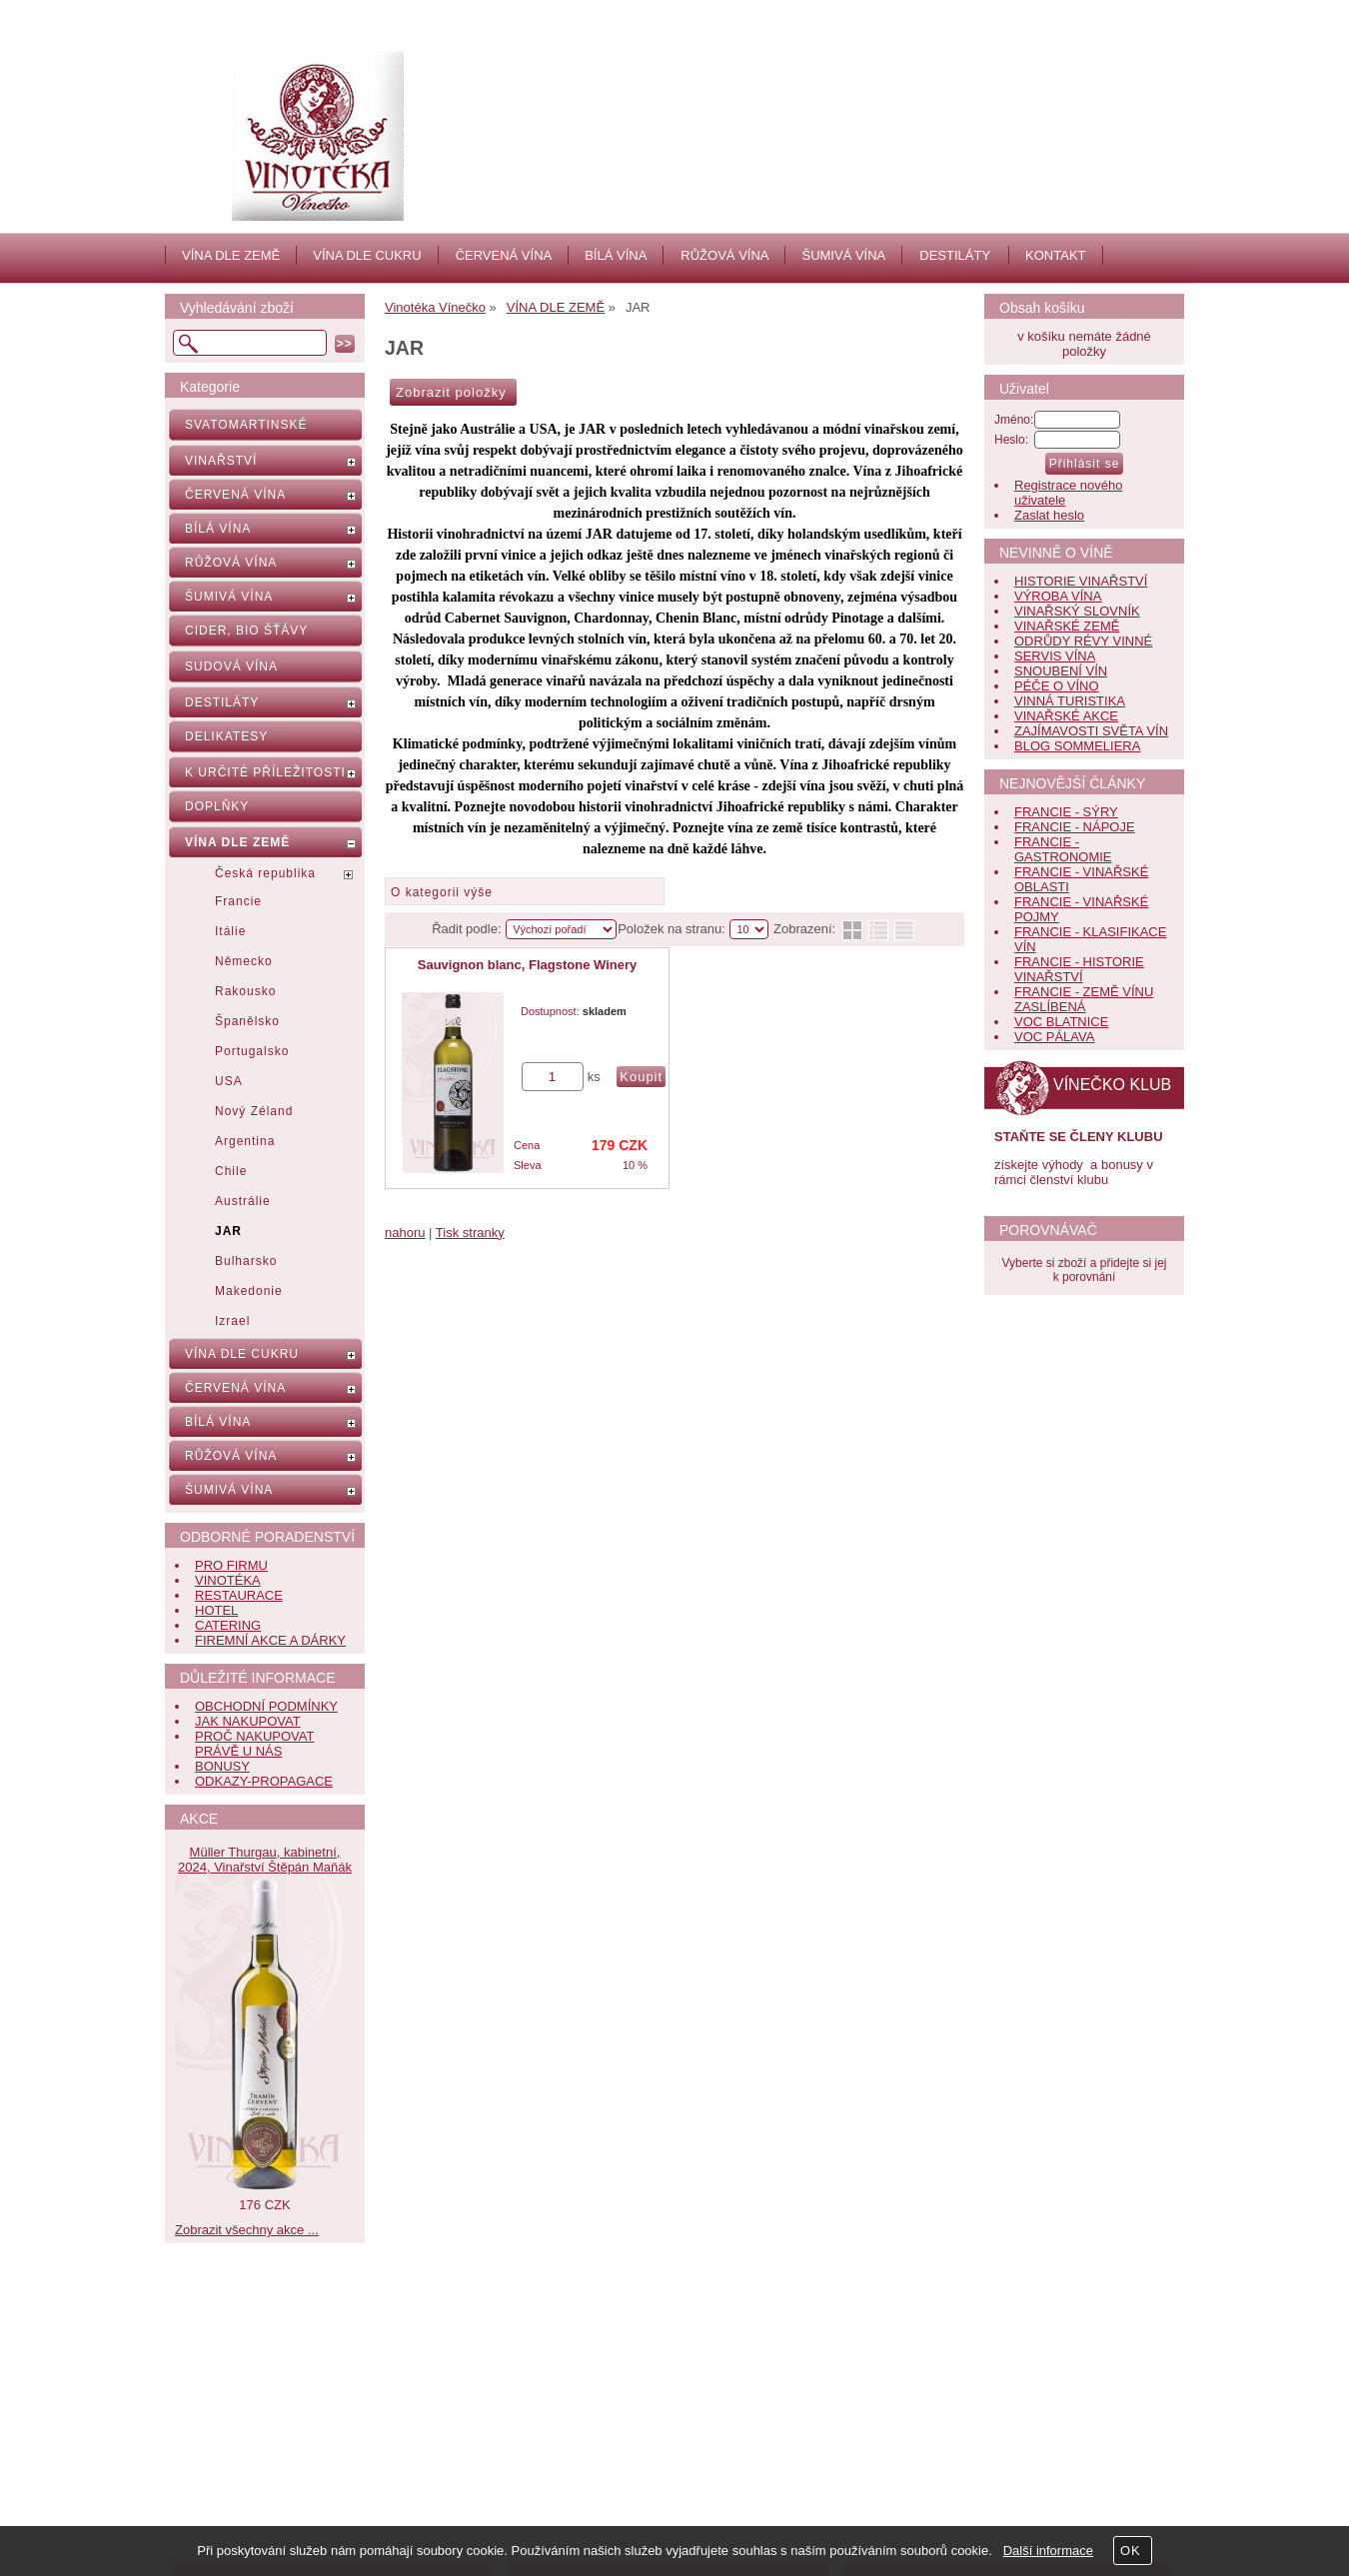  What do you see at coordinates (724, 255) in the screenshot?
I see `RŮŽOVÁ VÍNA` at bounding box center [724, 255].